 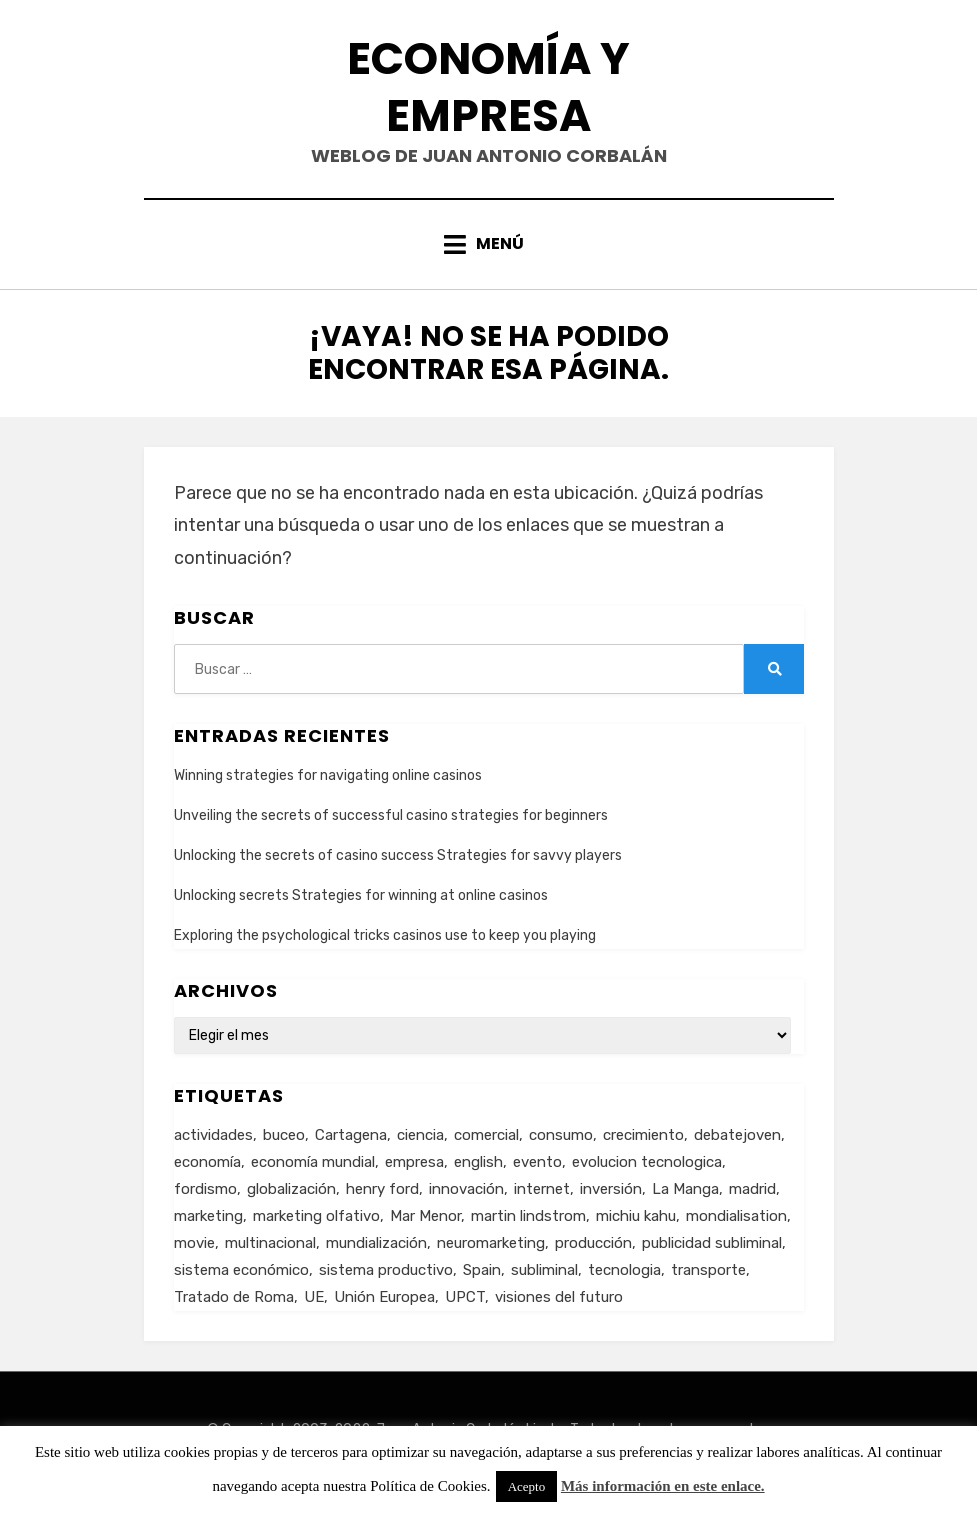 What do you see at coordinates (559, 1297) in the screenshot?
I see `visiones del futuro [visiones del futuro (1 elemento)]` at bounding box center [559, 1297].